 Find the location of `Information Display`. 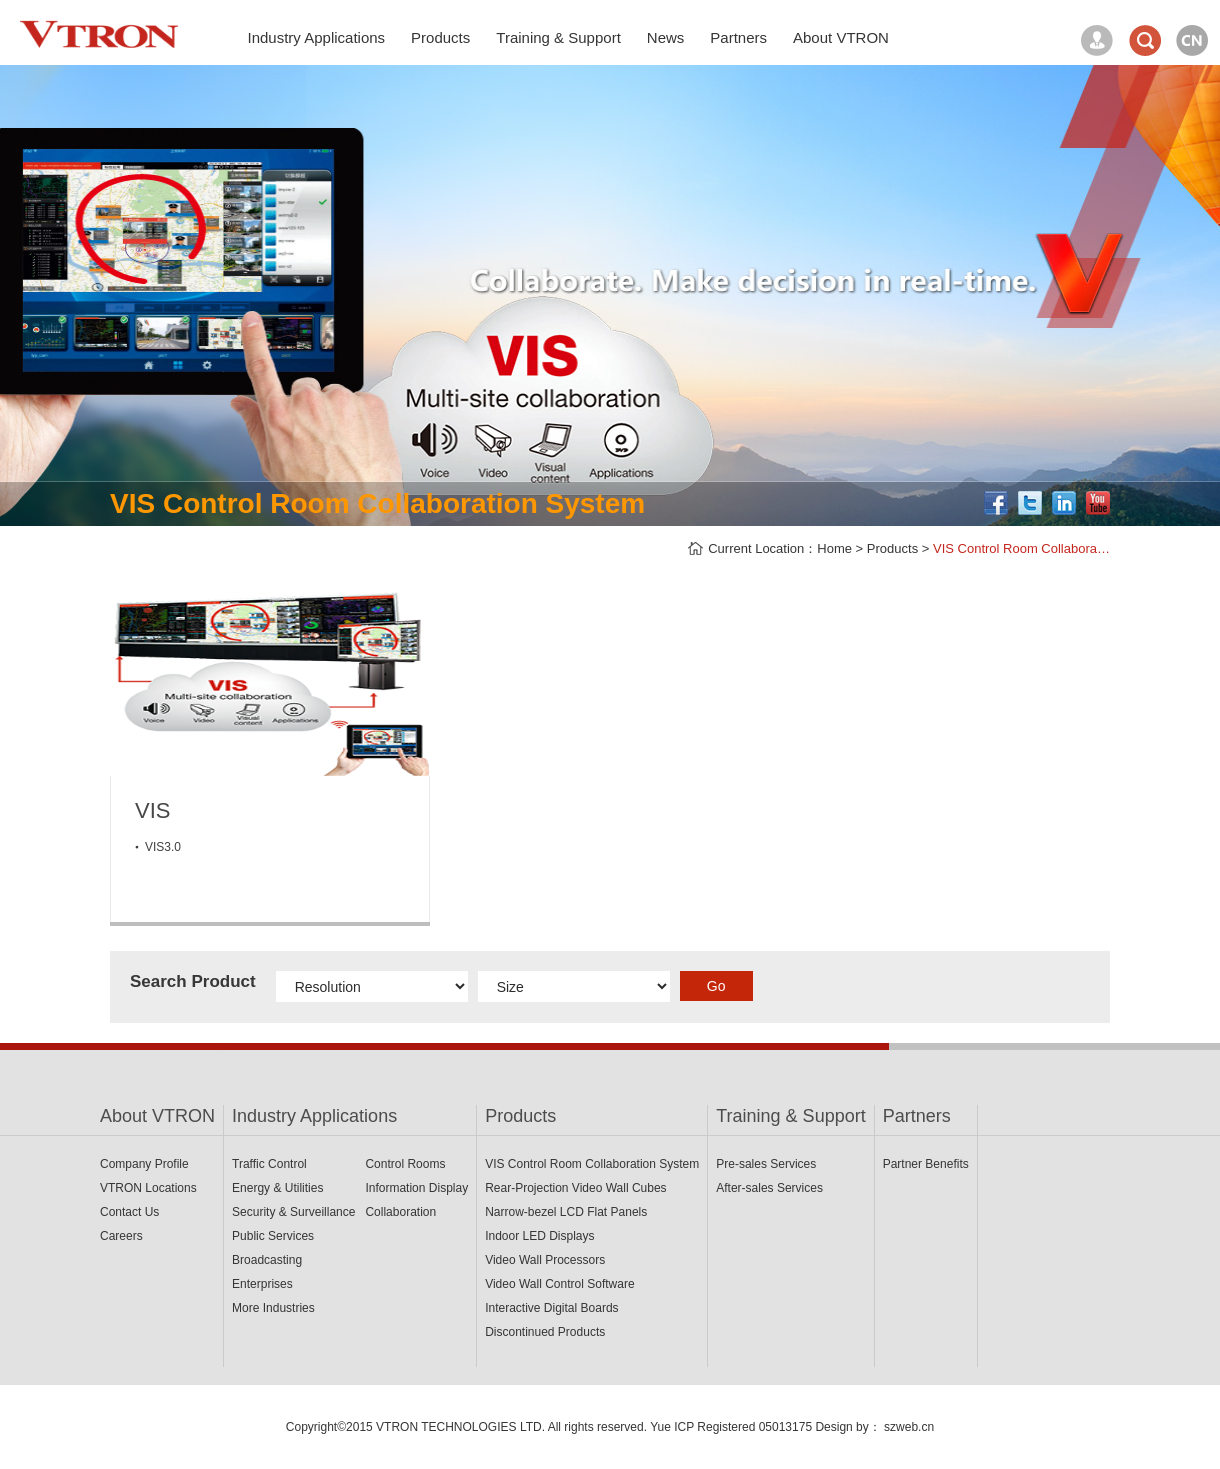

Information Display is located at coordinates (416, 1188).